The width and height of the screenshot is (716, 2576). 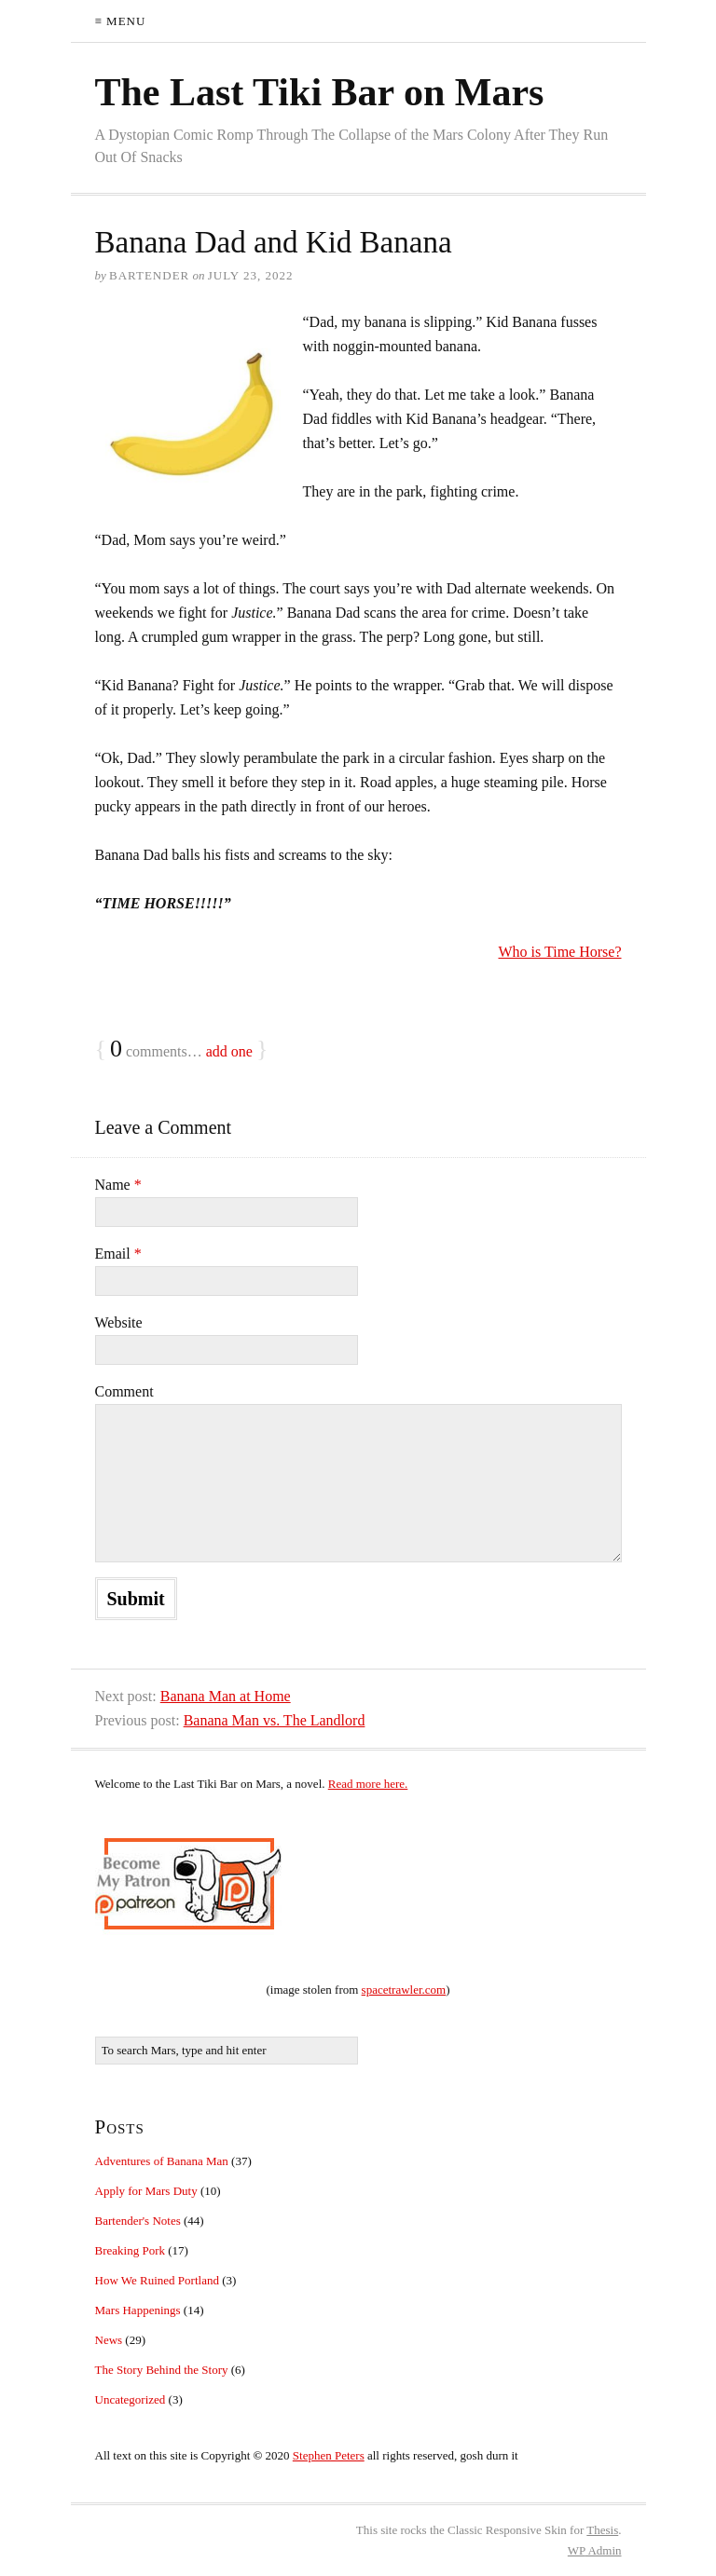 I want to click on add one, so click(x=229, y=1051).